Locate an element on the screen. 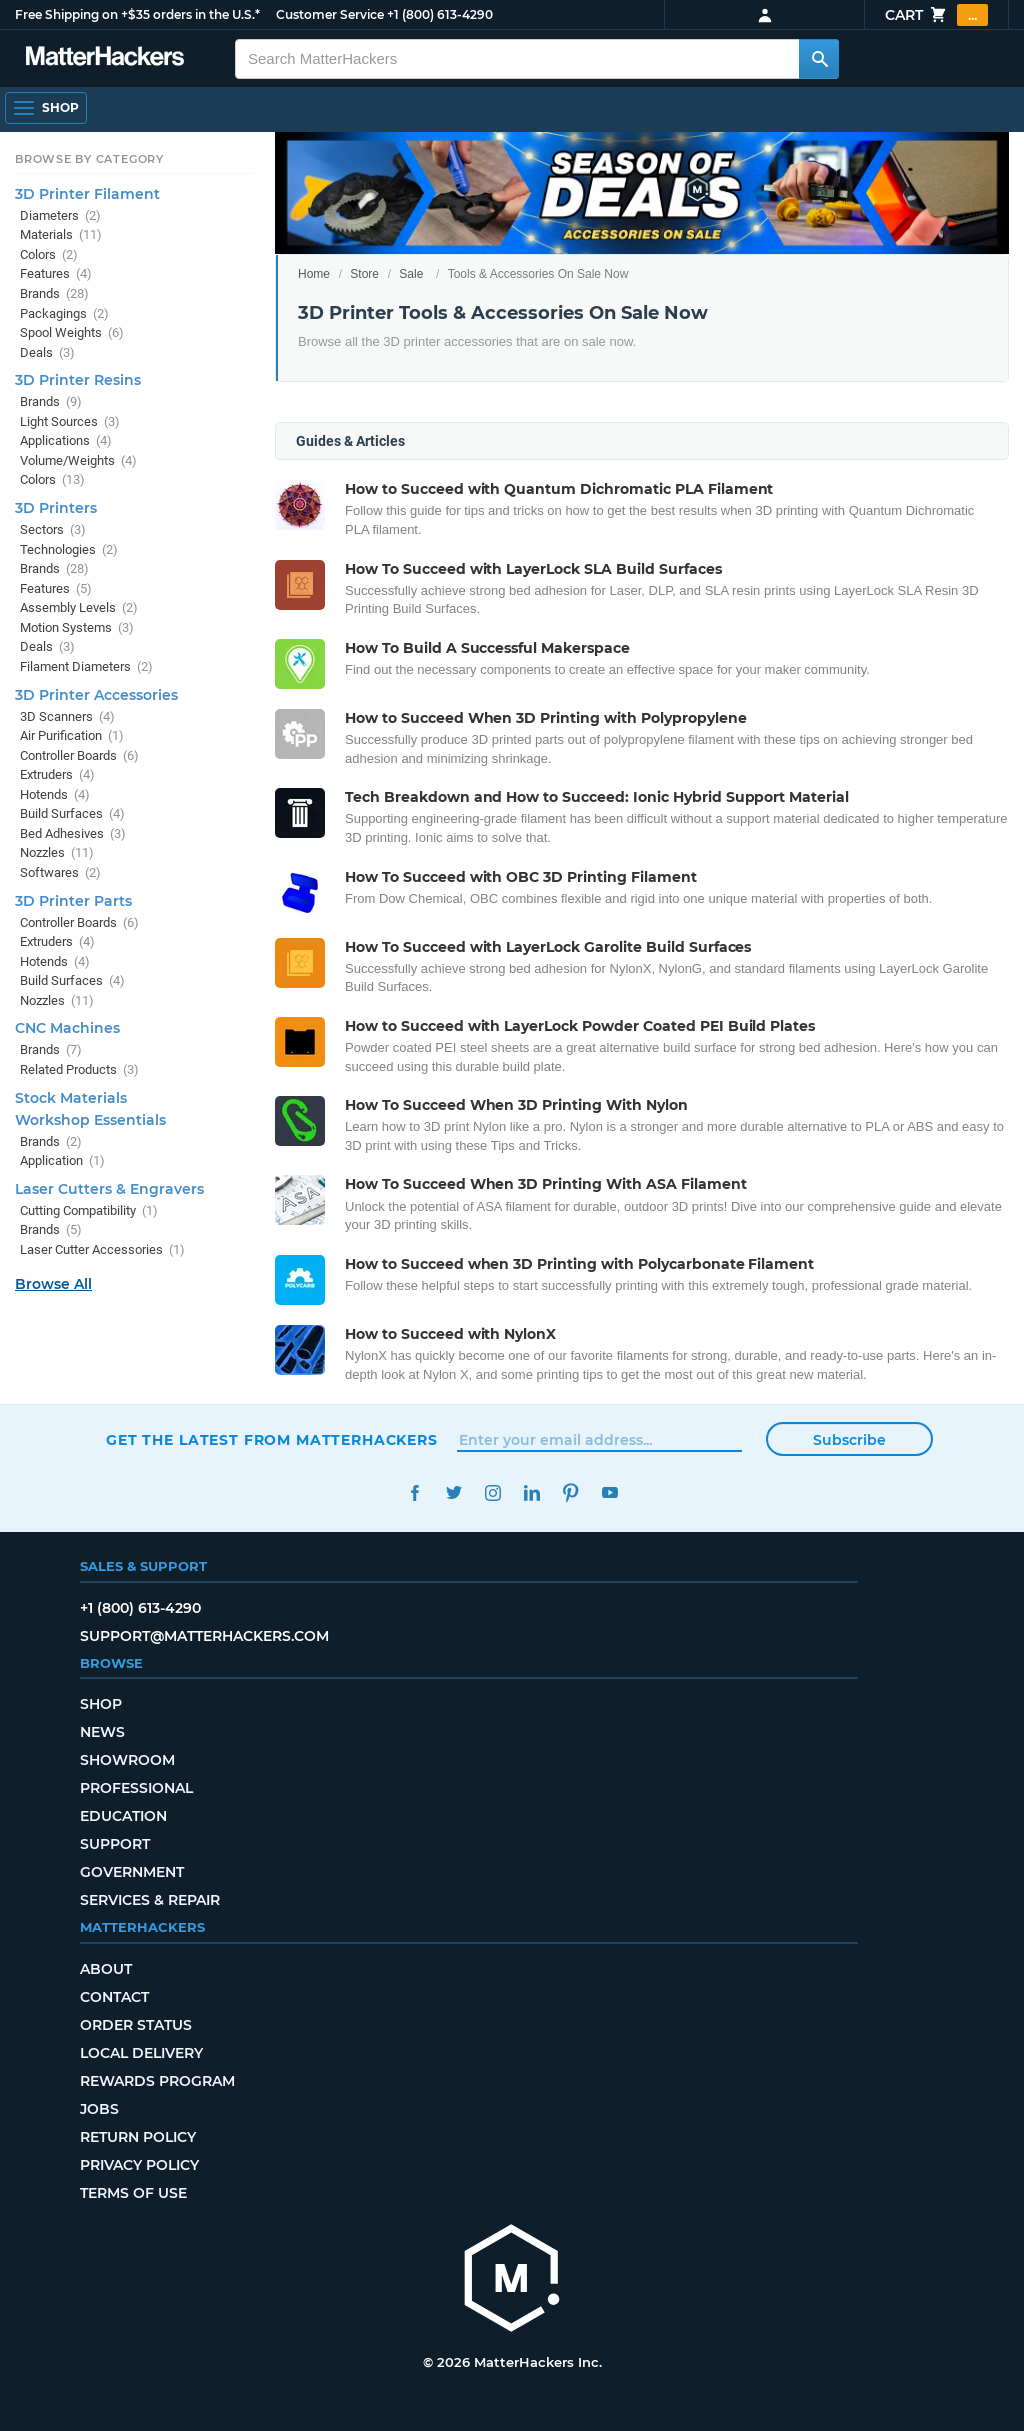 The height and width of the screenshot is (2431, 1024). Browse All is located at coordinates (53, 1284).